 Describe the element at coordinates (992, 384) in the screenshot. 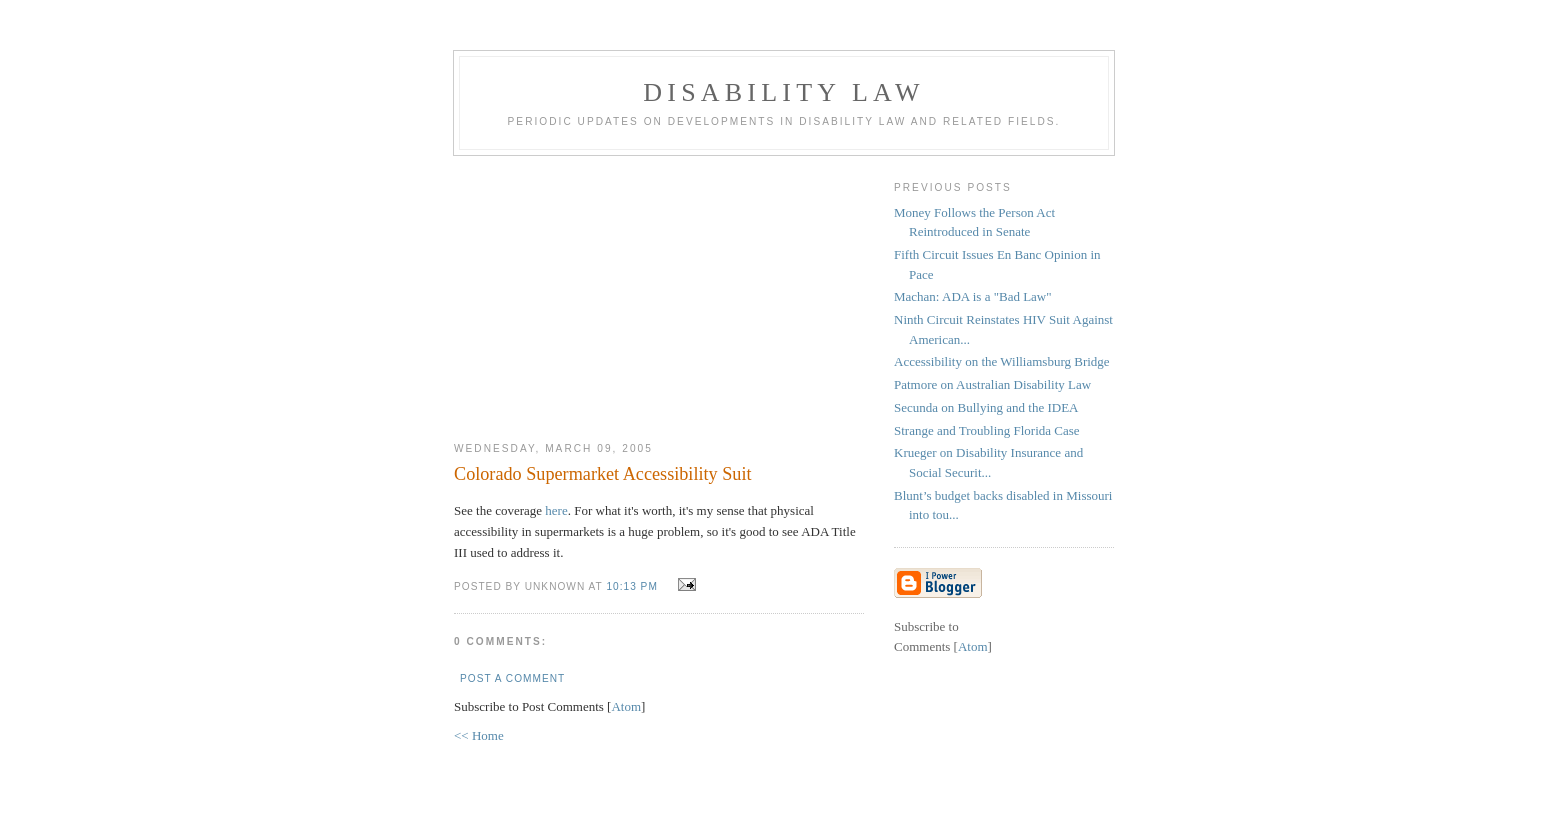

I see `Patmore on Australian Disability Law` at that location.